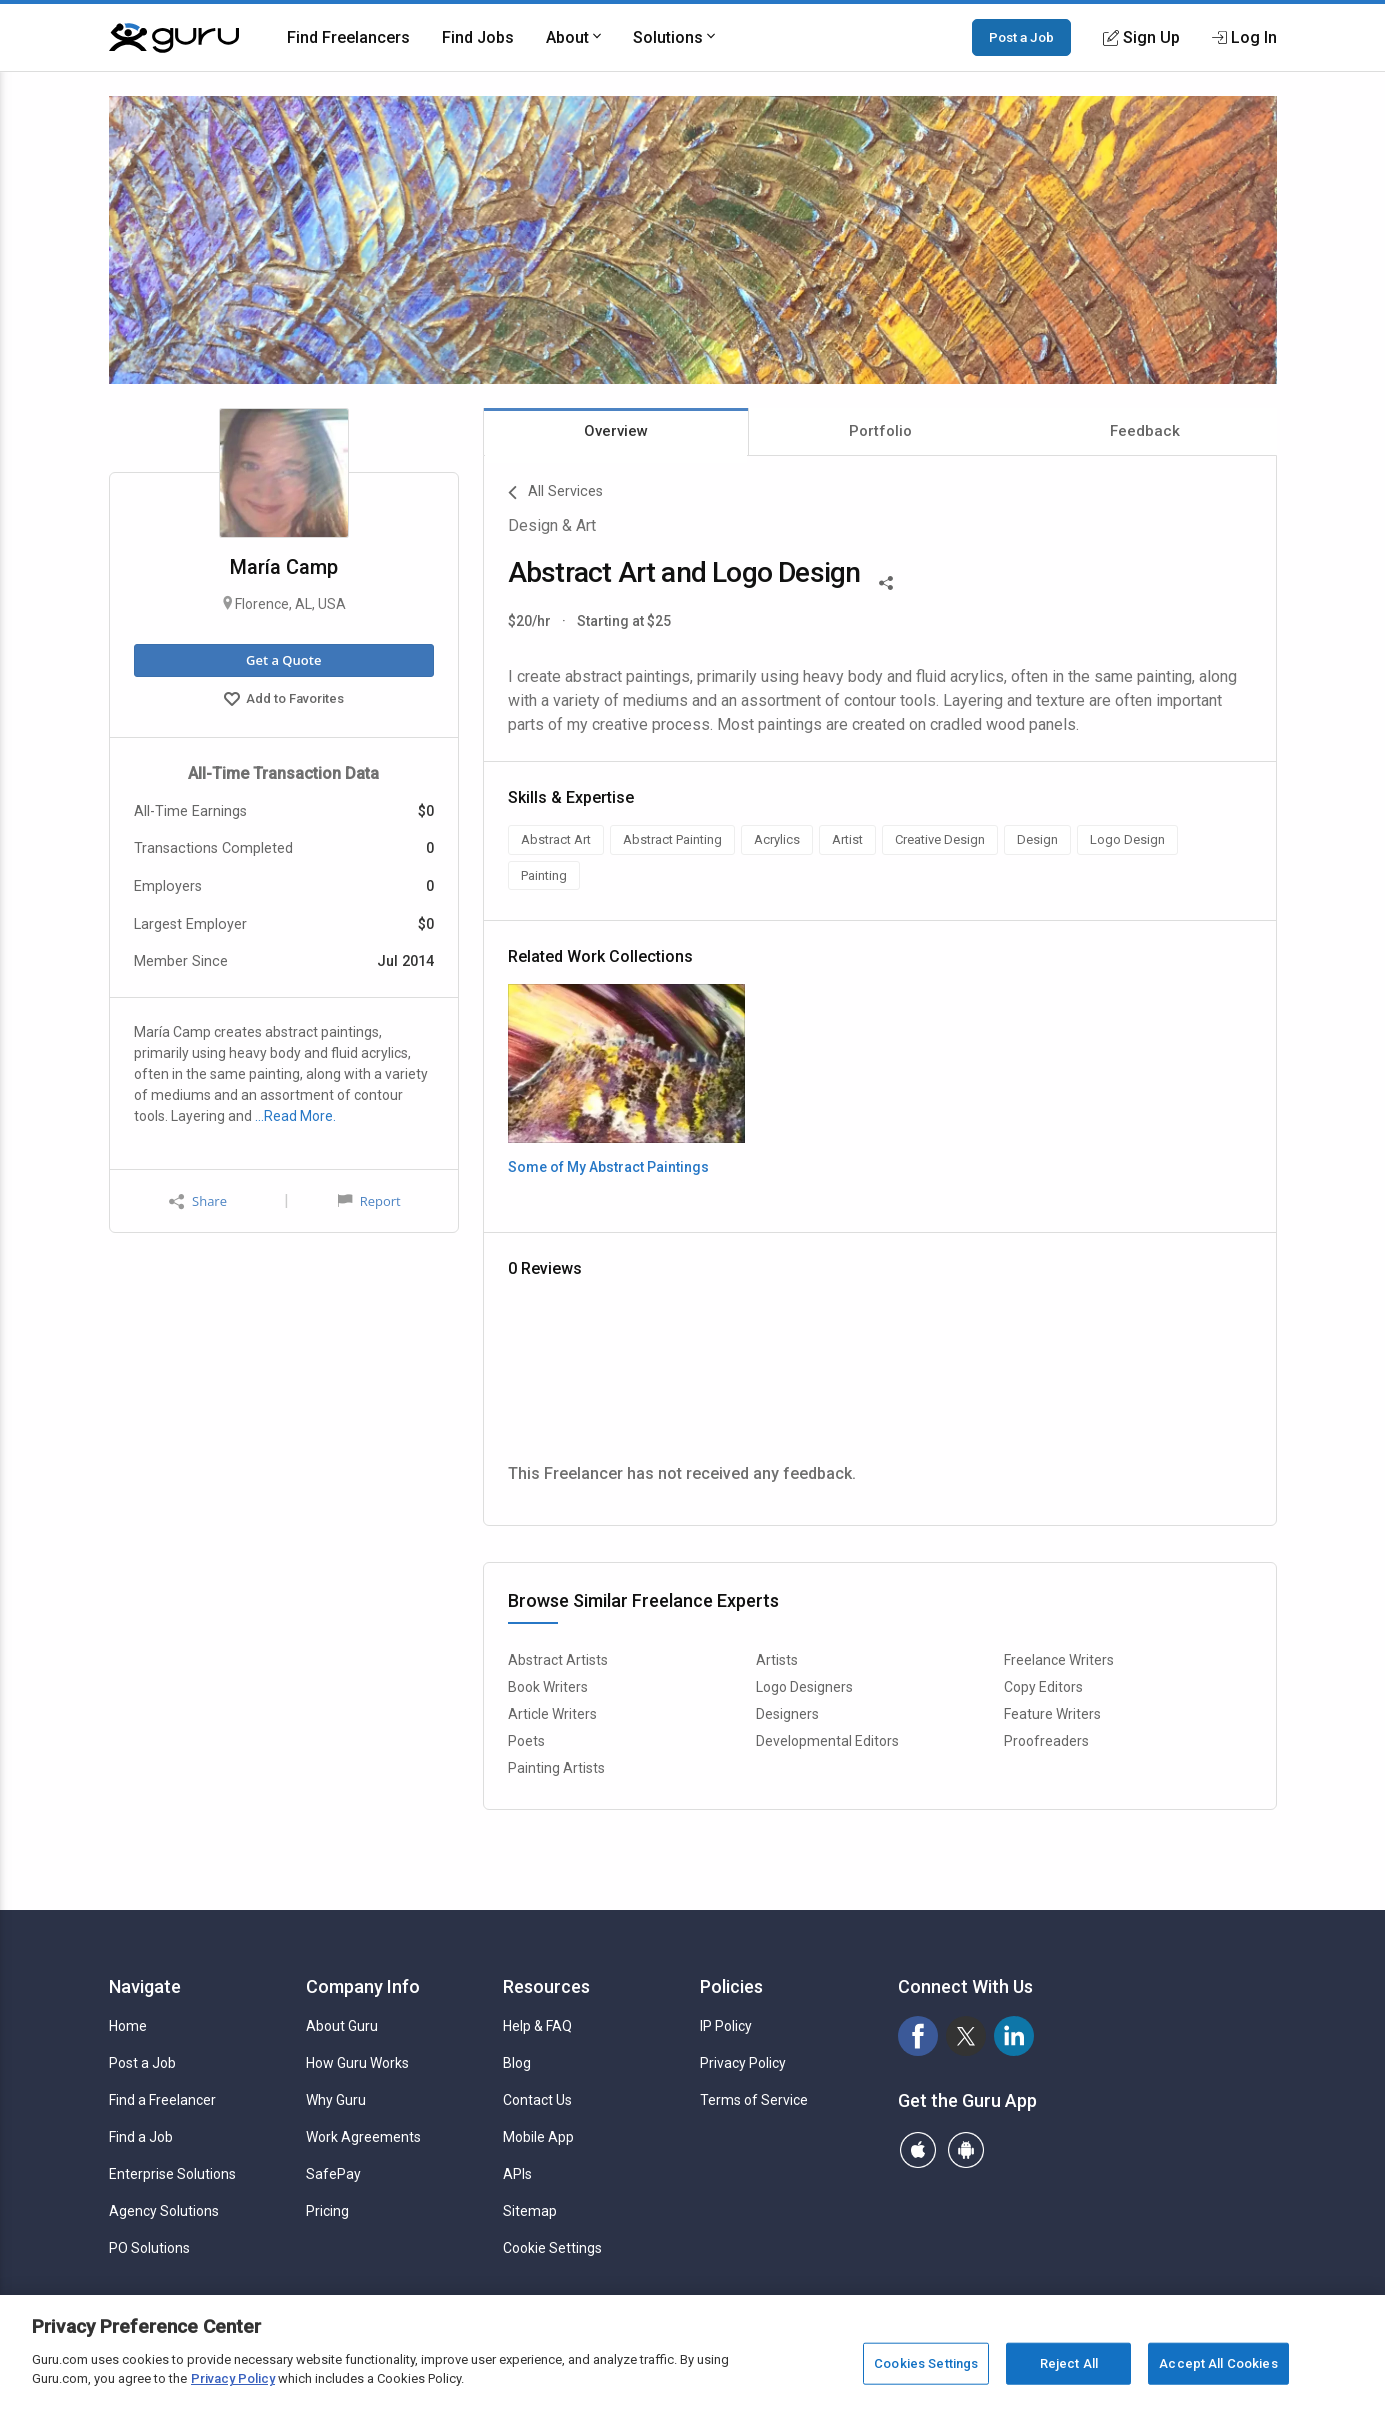 The width and height of the screenshot is (1385, 2412). Describe the element at coordinates (558, 1660) in the screenshot. I see `Abstract Artists` at that location.